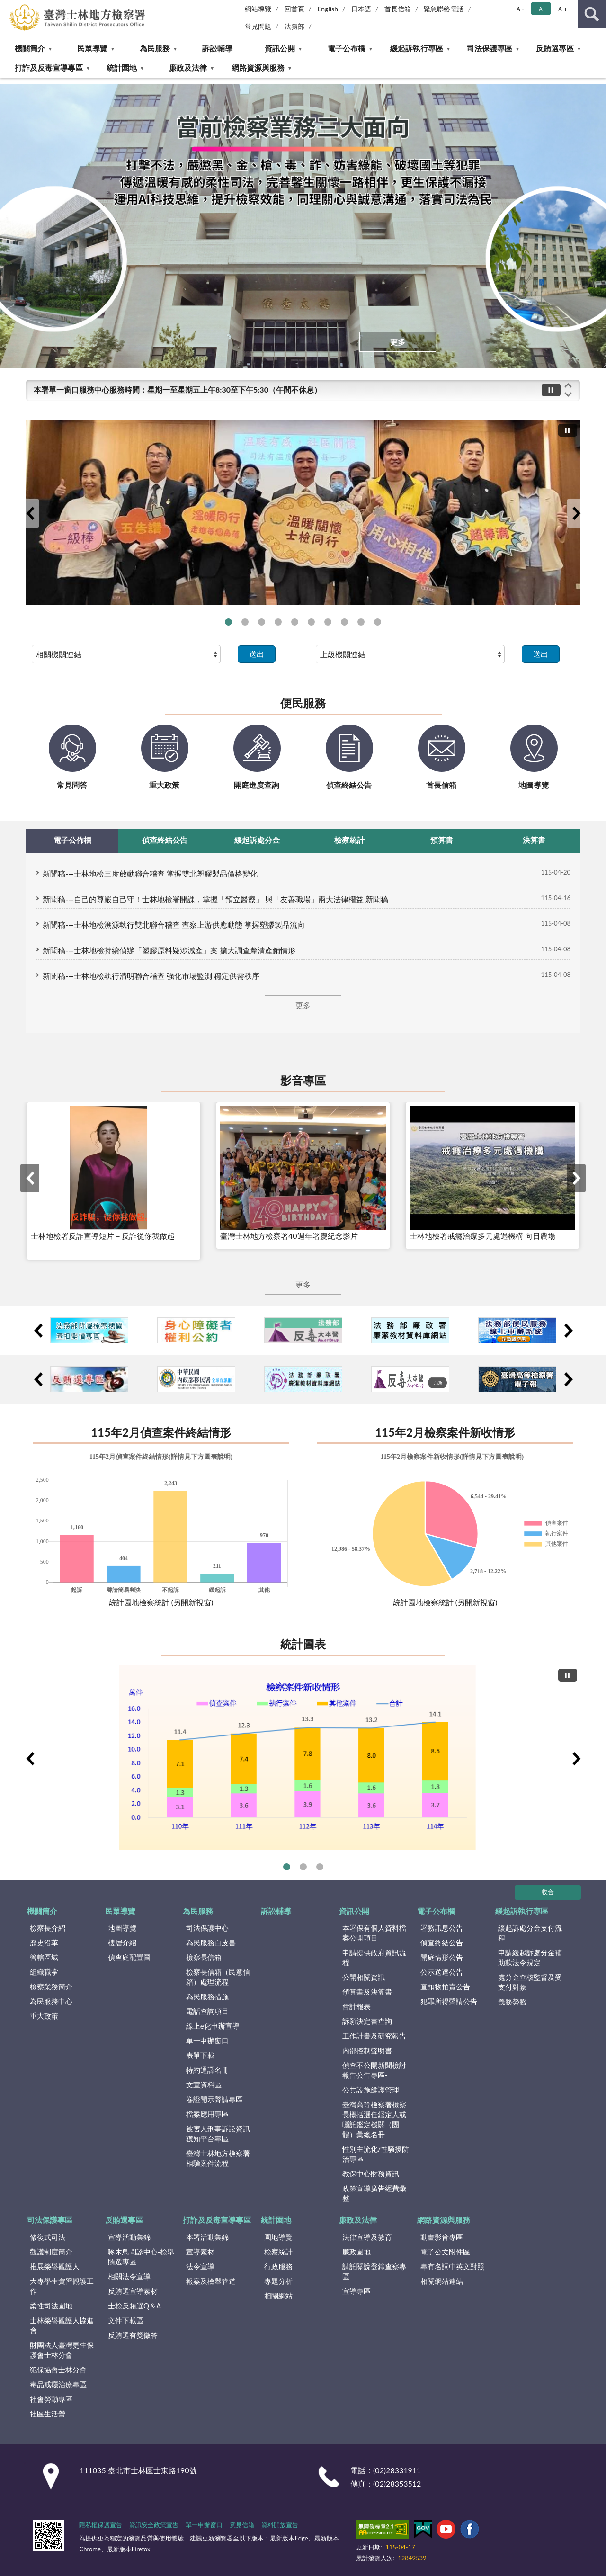  What do you see at coordinates (49, 67) in the screenshot?
I see `打詐及反毒宣導專區` at bounding box center [49, 67].